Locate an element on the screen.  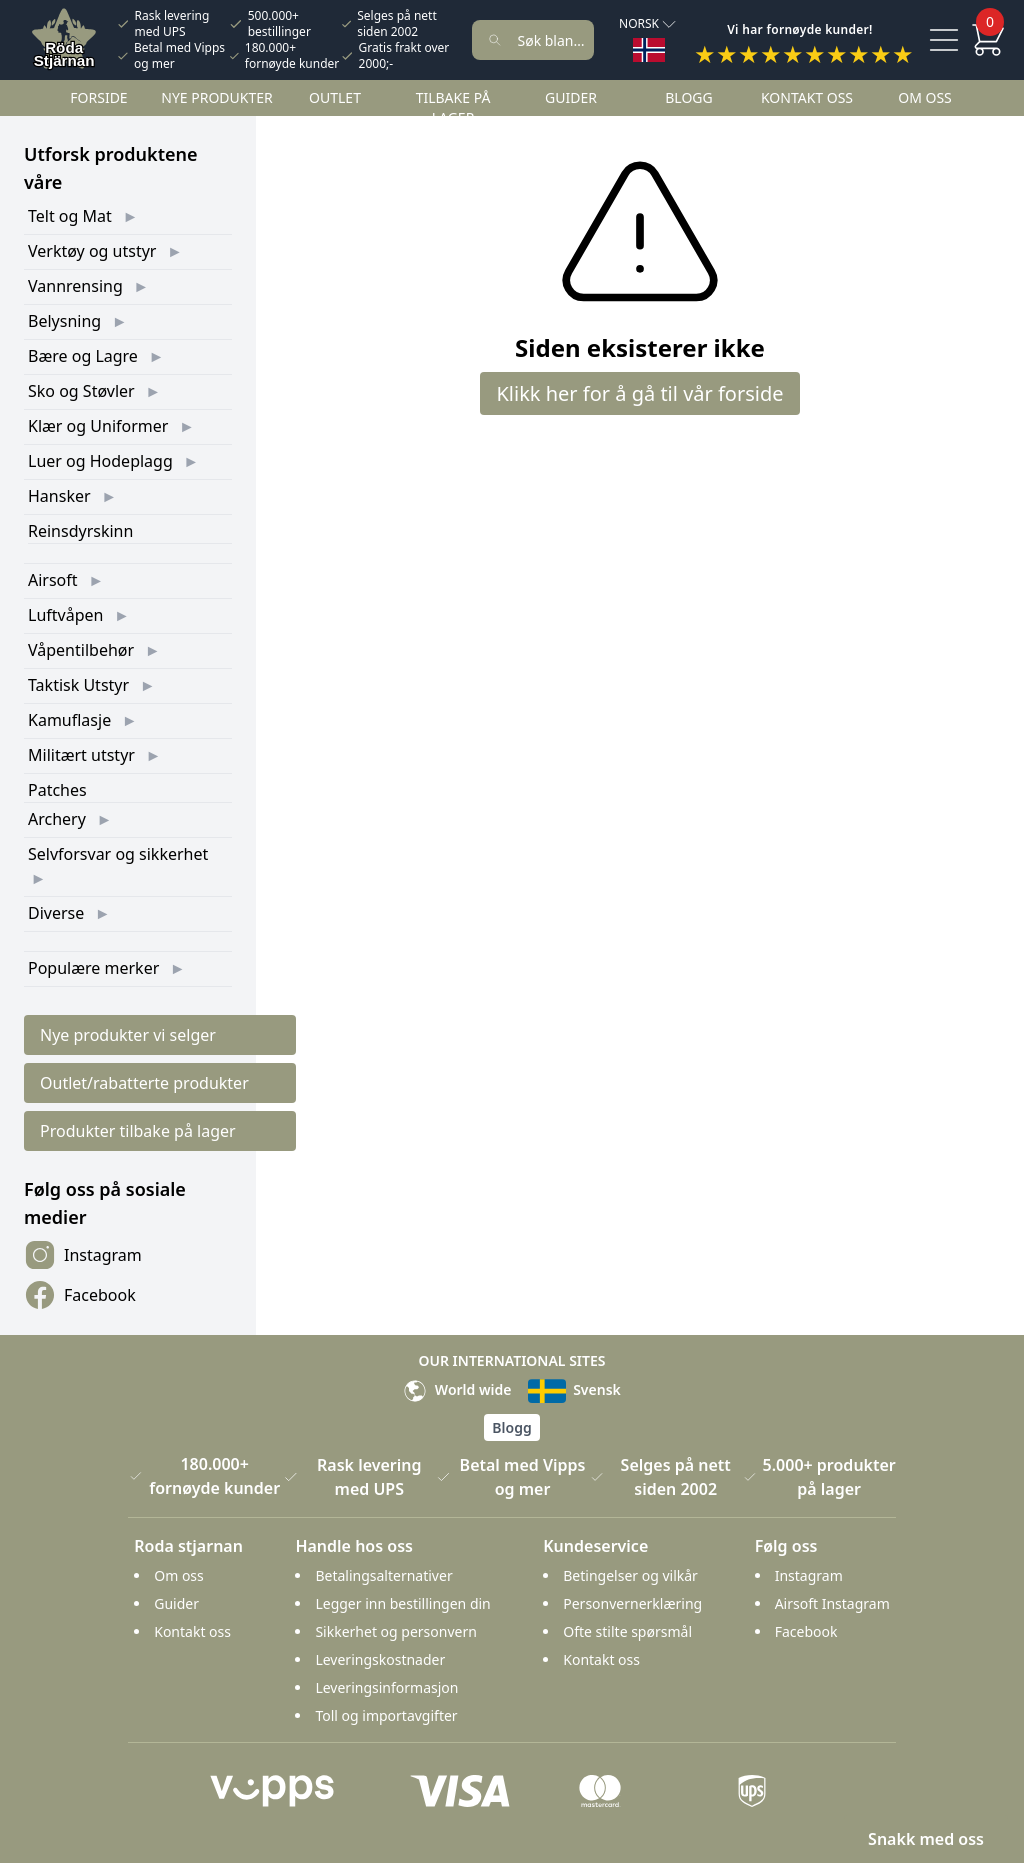
Tilbake på lager is located at coordinates (453, 107).